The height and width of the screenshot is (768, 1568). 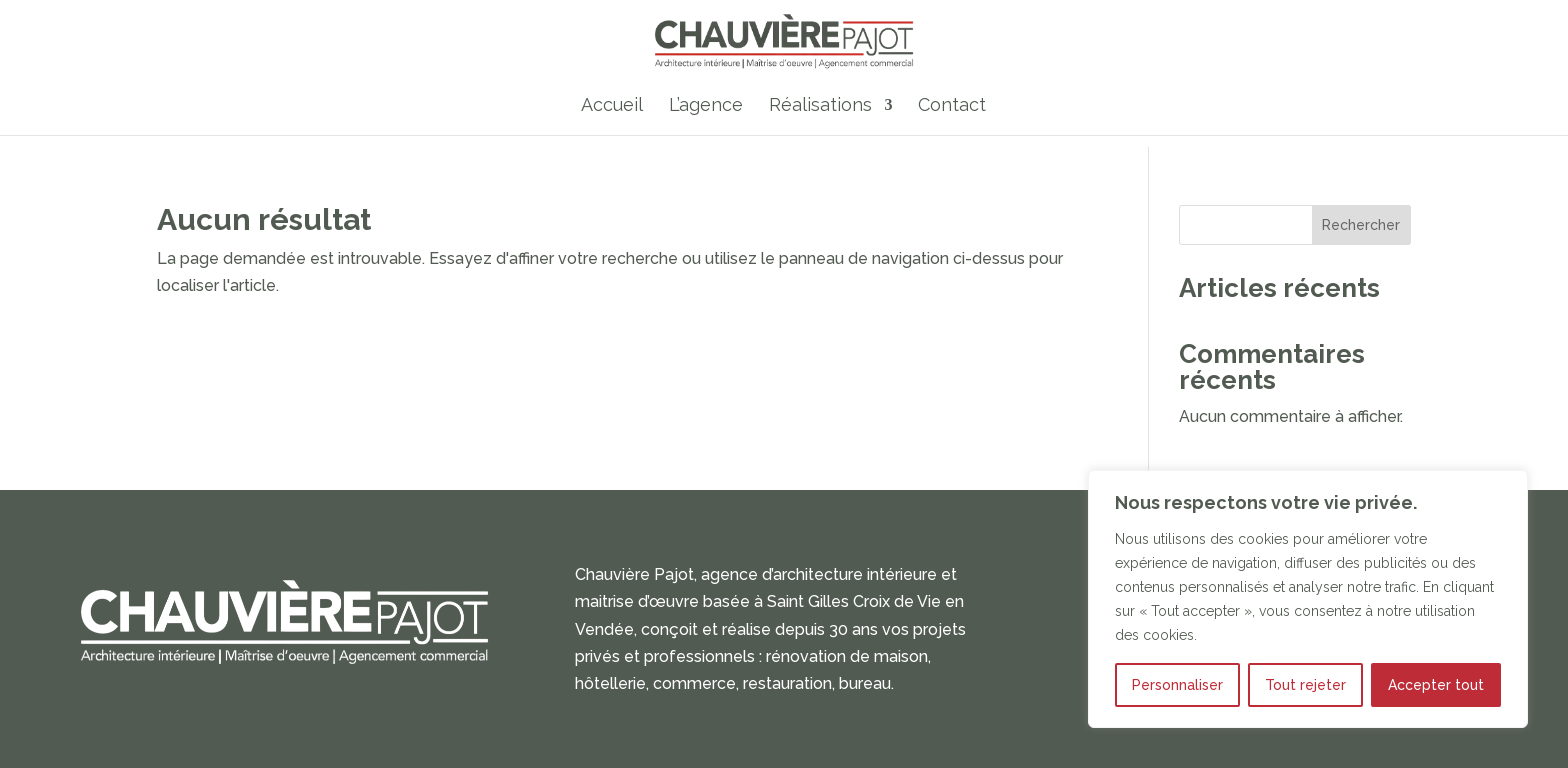 What do you see at coordinates (1305, 685) in the screenshot?
I see `Tout rejeter` at bounding box center [1305, 685].